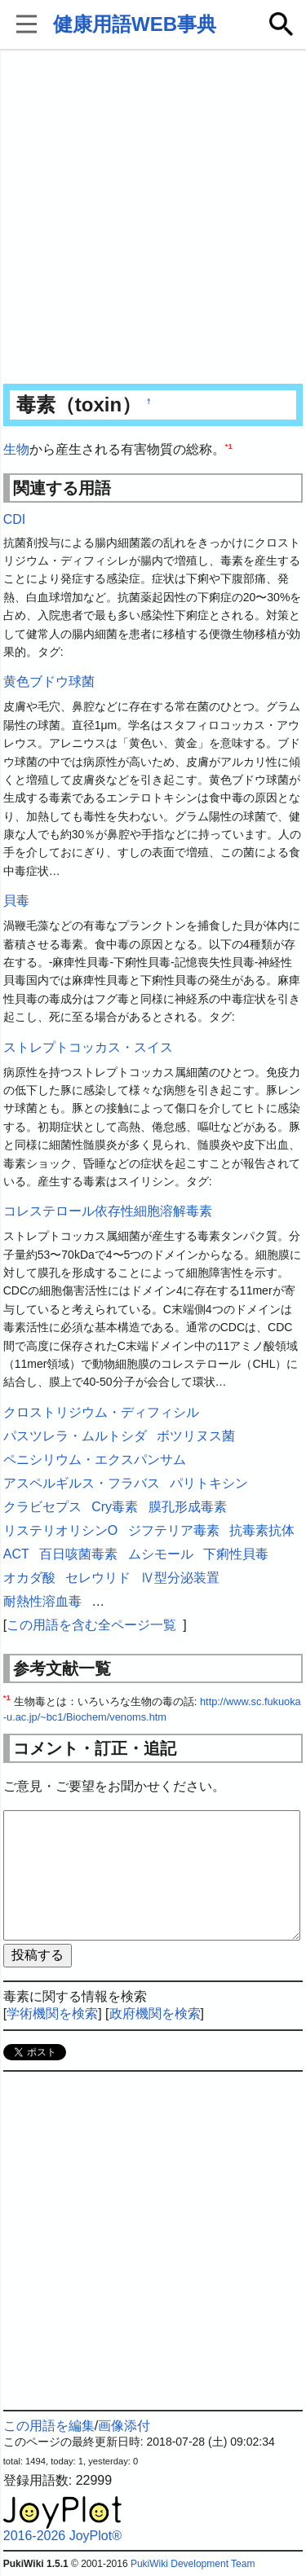 The image size is (306, 2576). Describe the element at coordinates (98, 1578) in the screenshot. I see `セレウリド` at that location.